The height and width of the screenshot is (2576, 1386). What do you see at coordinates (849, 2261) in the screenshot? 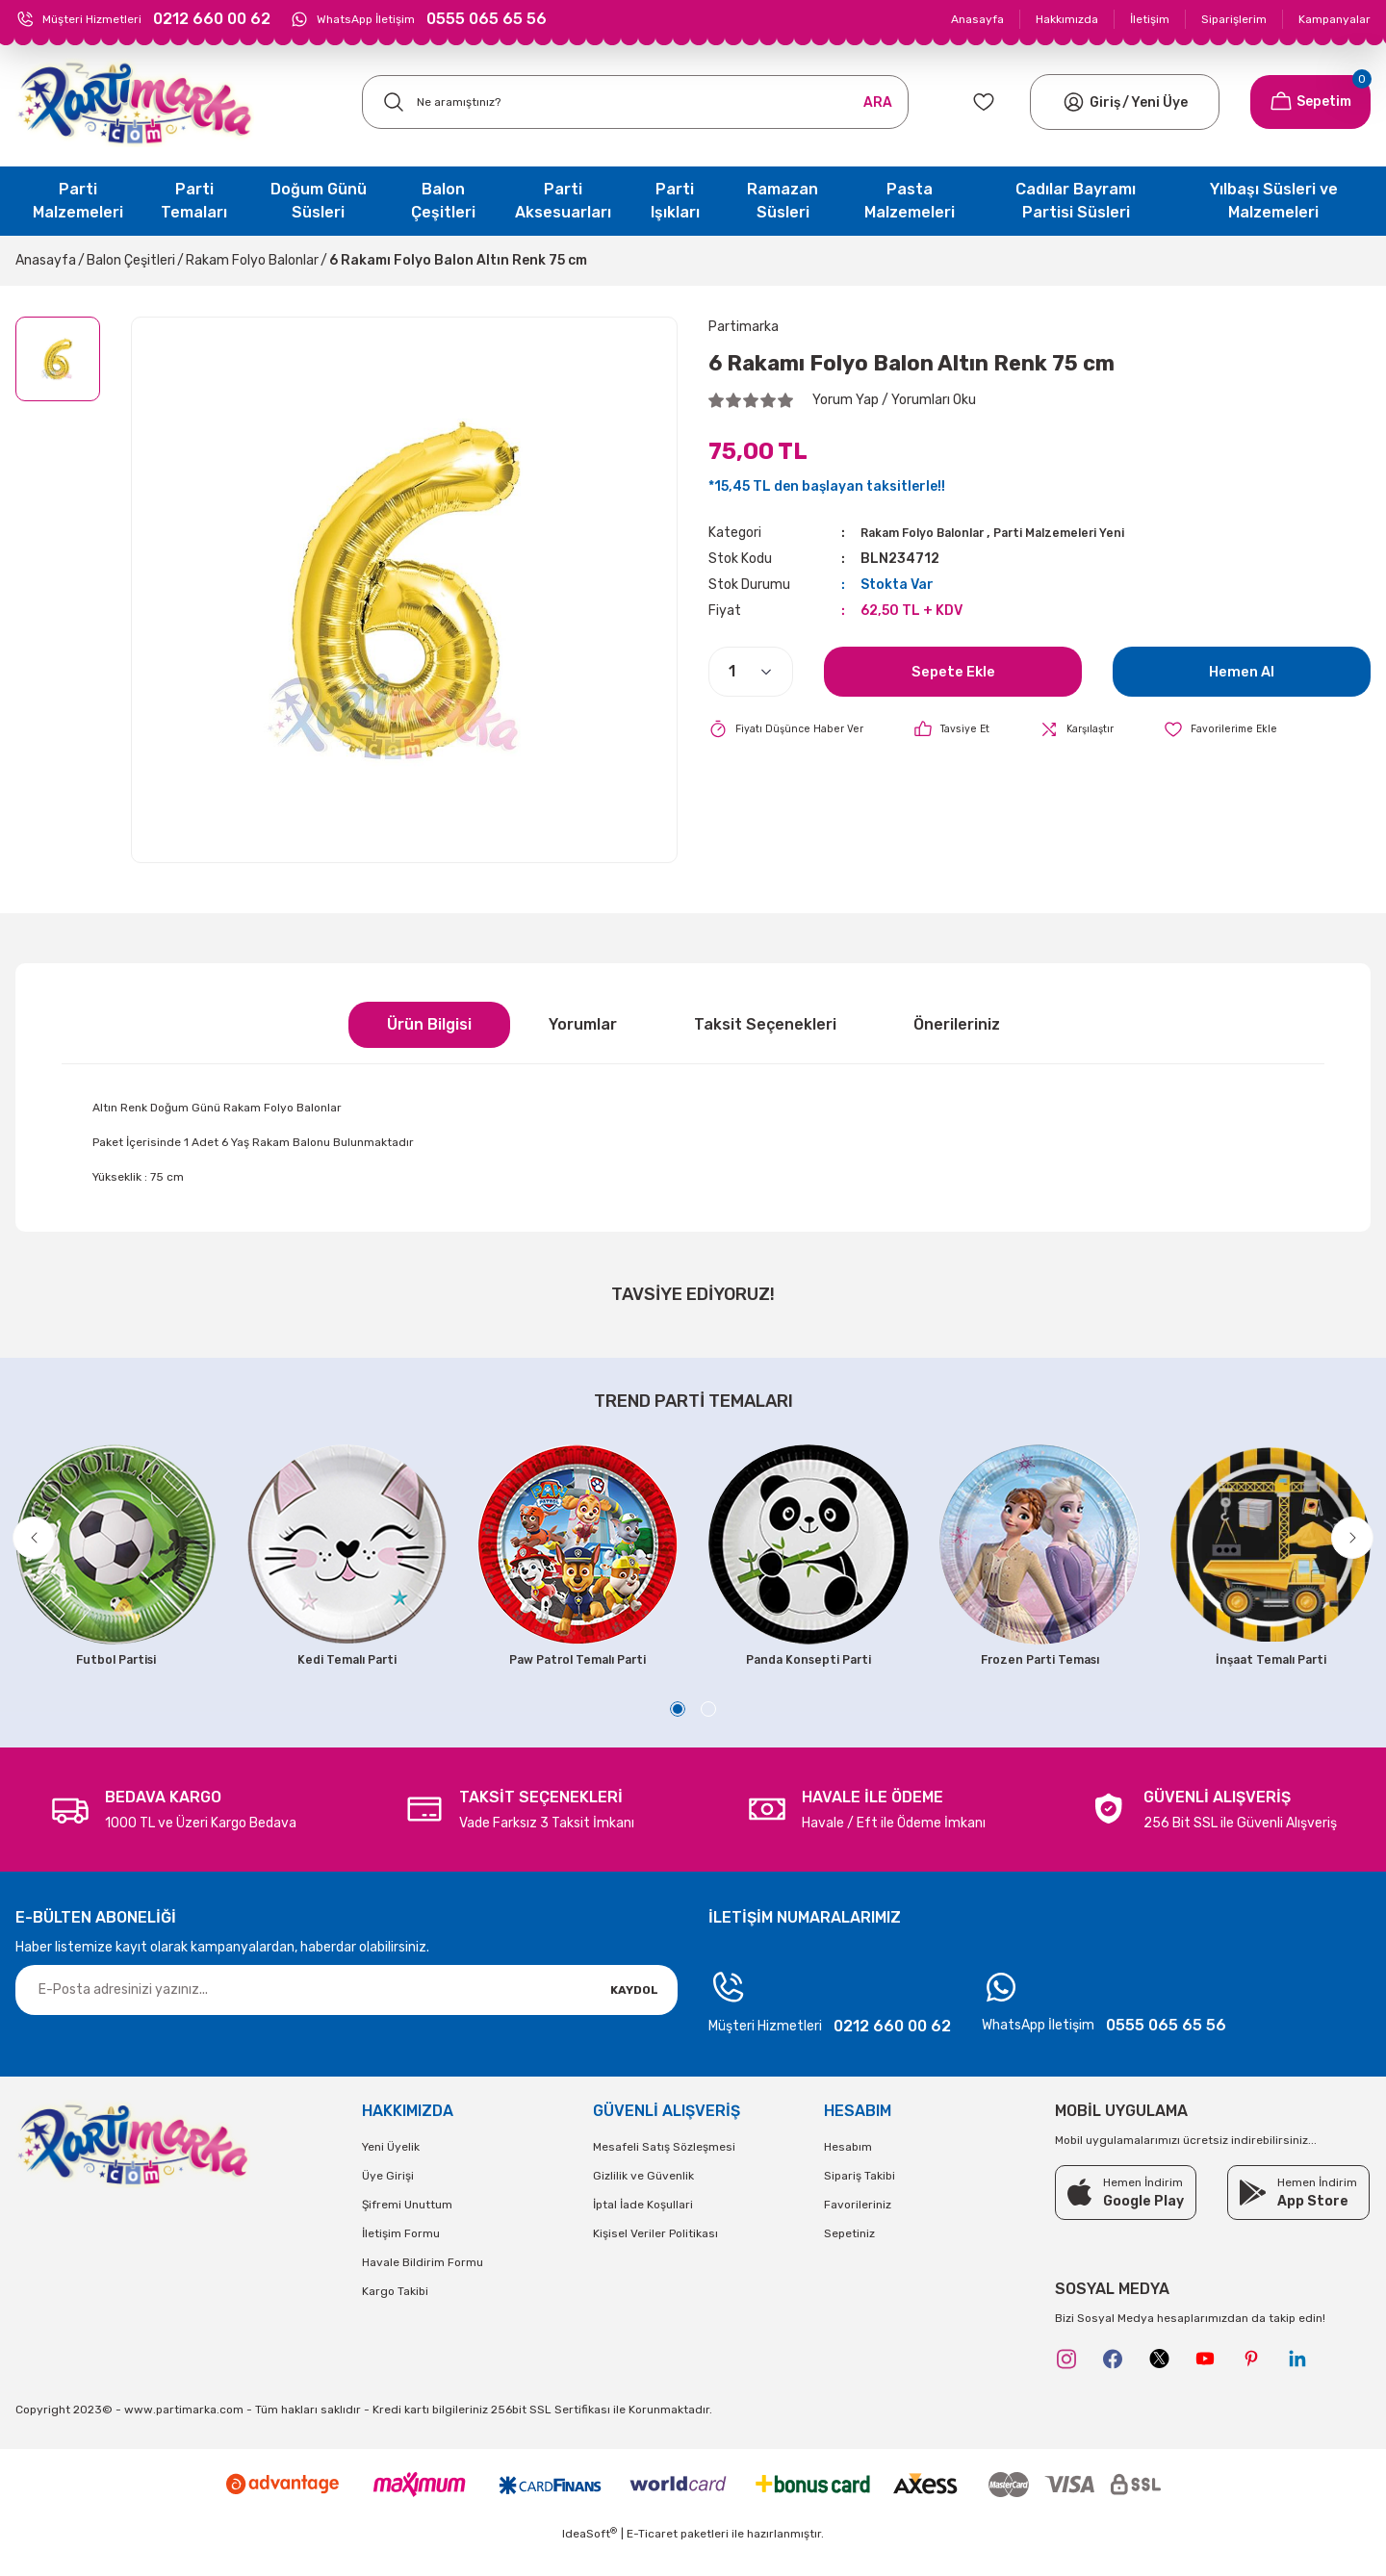
I see `Sepetiniz` at bounding box center [849, 2261].